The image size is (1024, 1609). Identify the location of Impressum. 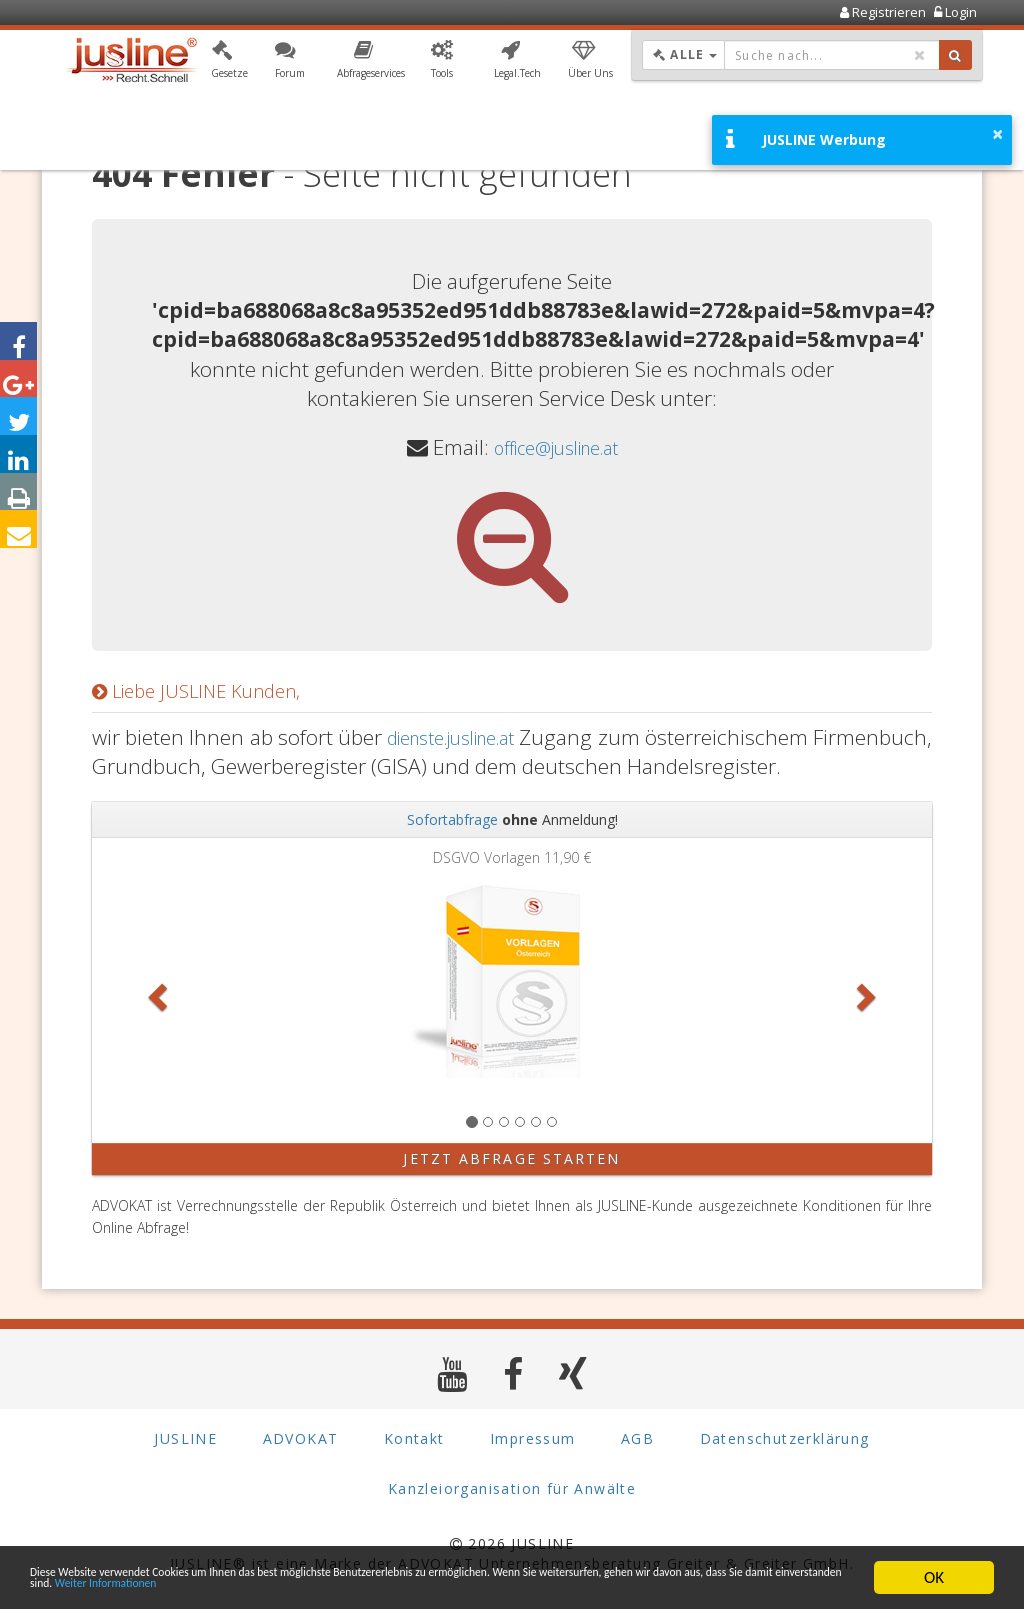
(533, 1438).